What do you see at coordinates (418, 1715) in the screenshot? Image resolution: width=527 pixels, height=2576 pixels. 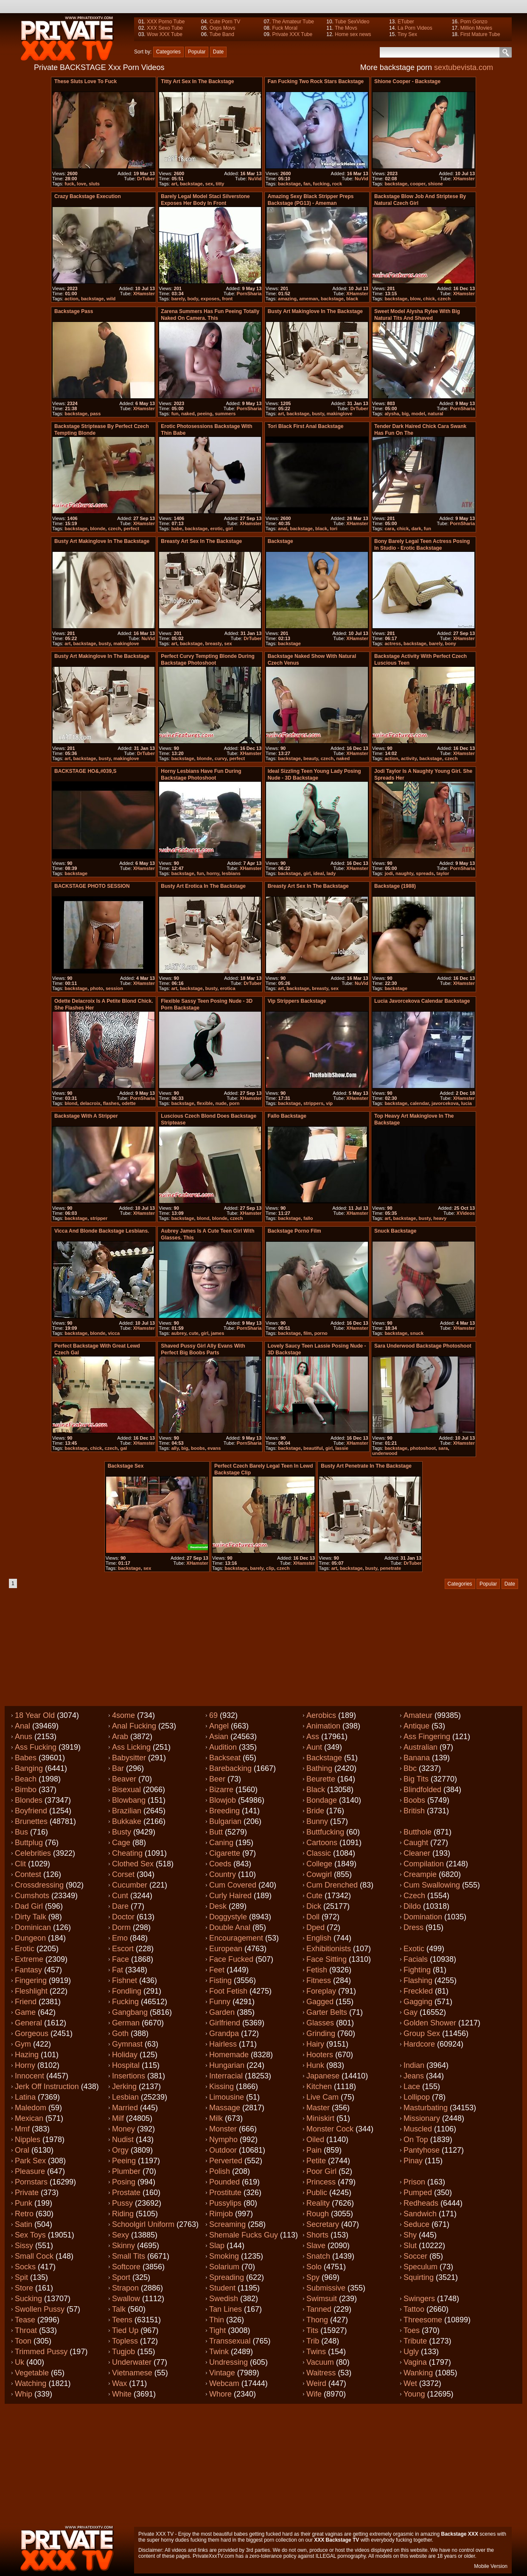 I see `Amateur` at bounding box center [418, 1715].